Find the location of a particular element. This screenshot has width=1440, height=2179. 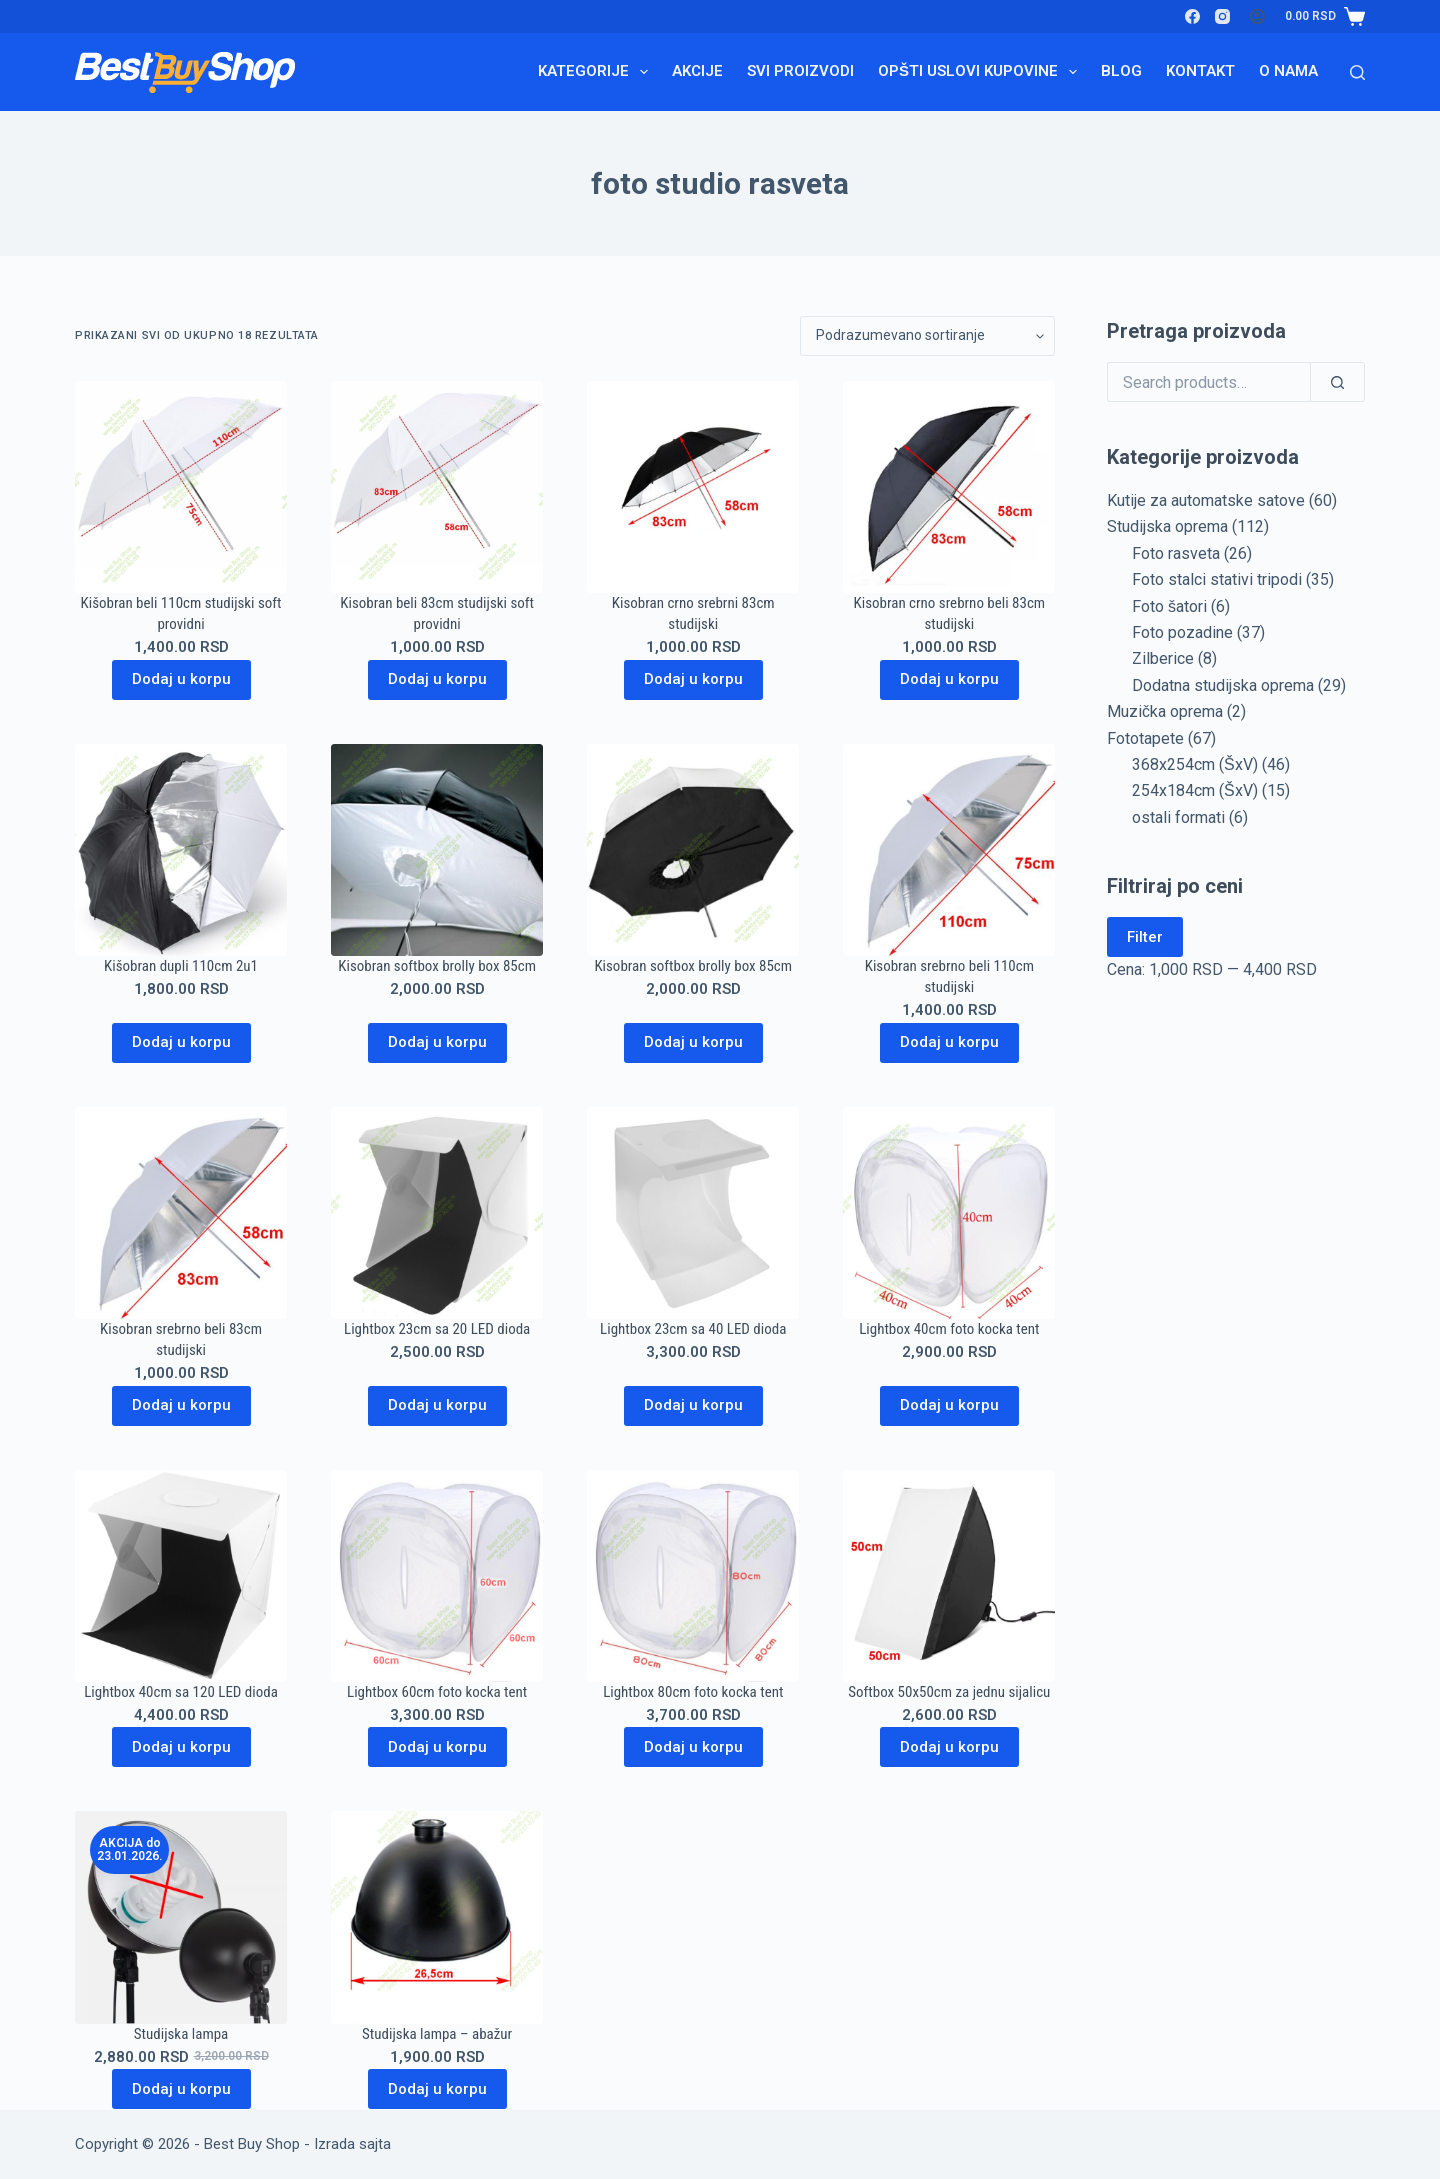

Dodaj u korpu [Dodaj u korpu: „Lightbox 23cm sa 20 LED dioda“] is located at coordinates (437, 1405).